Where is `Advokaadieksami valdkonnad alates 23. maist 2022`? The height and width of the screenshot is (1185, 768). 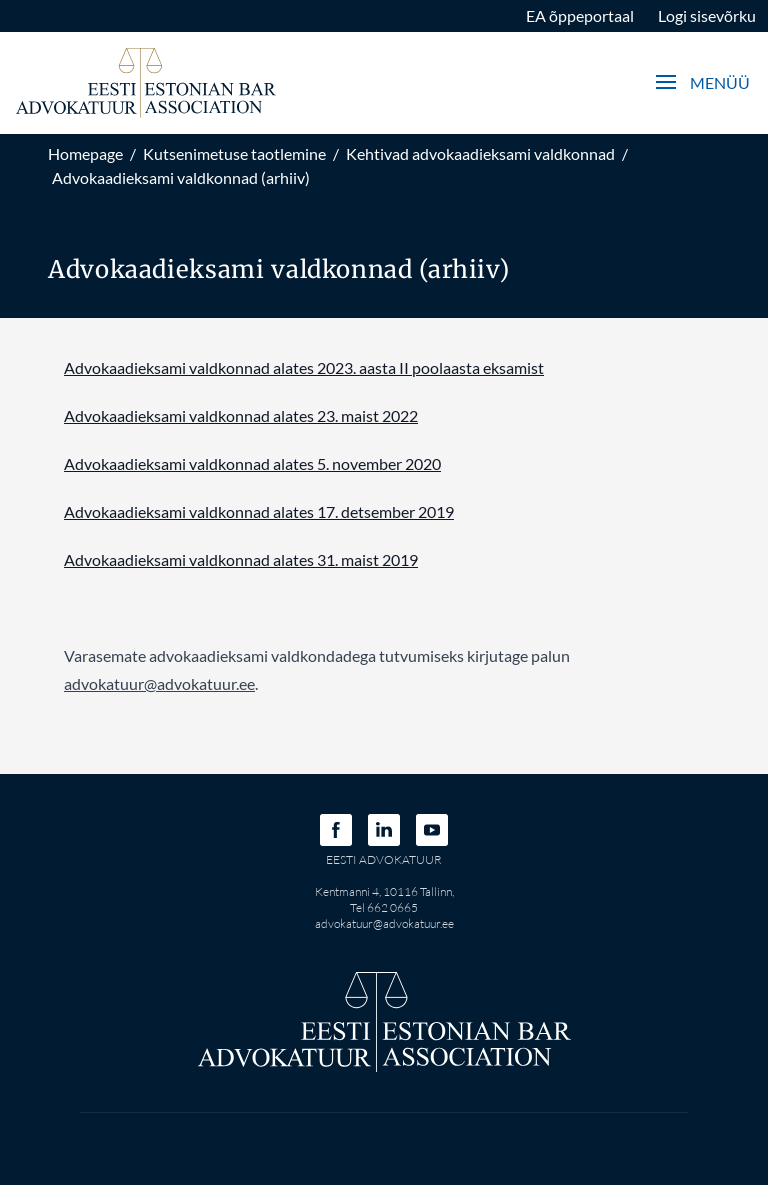
Advokaadieksami valdkonnad alates 23. maist 2022 is located at coordinates (241, 415).